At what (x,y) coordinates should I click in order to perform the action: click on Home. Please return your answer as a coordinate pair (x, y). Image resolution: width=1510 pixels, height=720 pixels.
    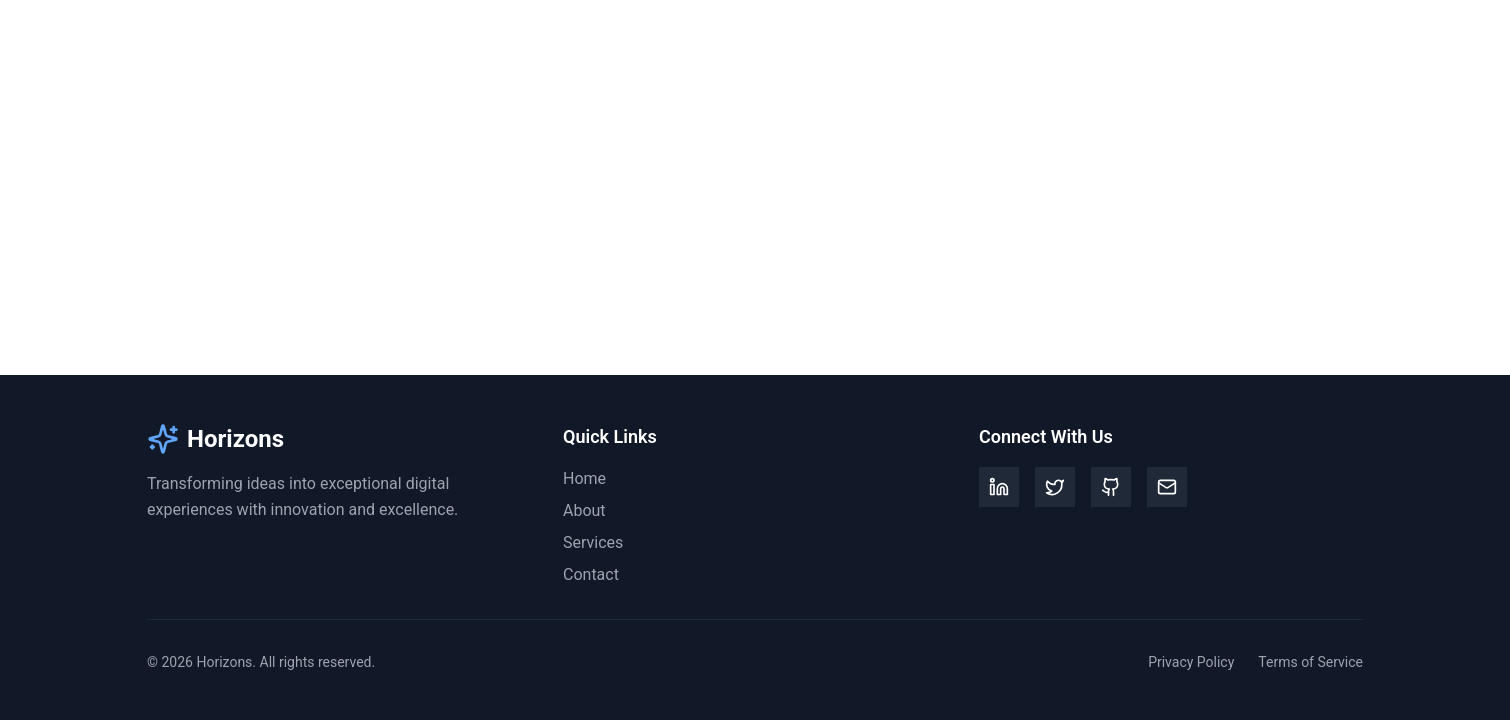
    Looking at the image, I should click on (1085, 38).